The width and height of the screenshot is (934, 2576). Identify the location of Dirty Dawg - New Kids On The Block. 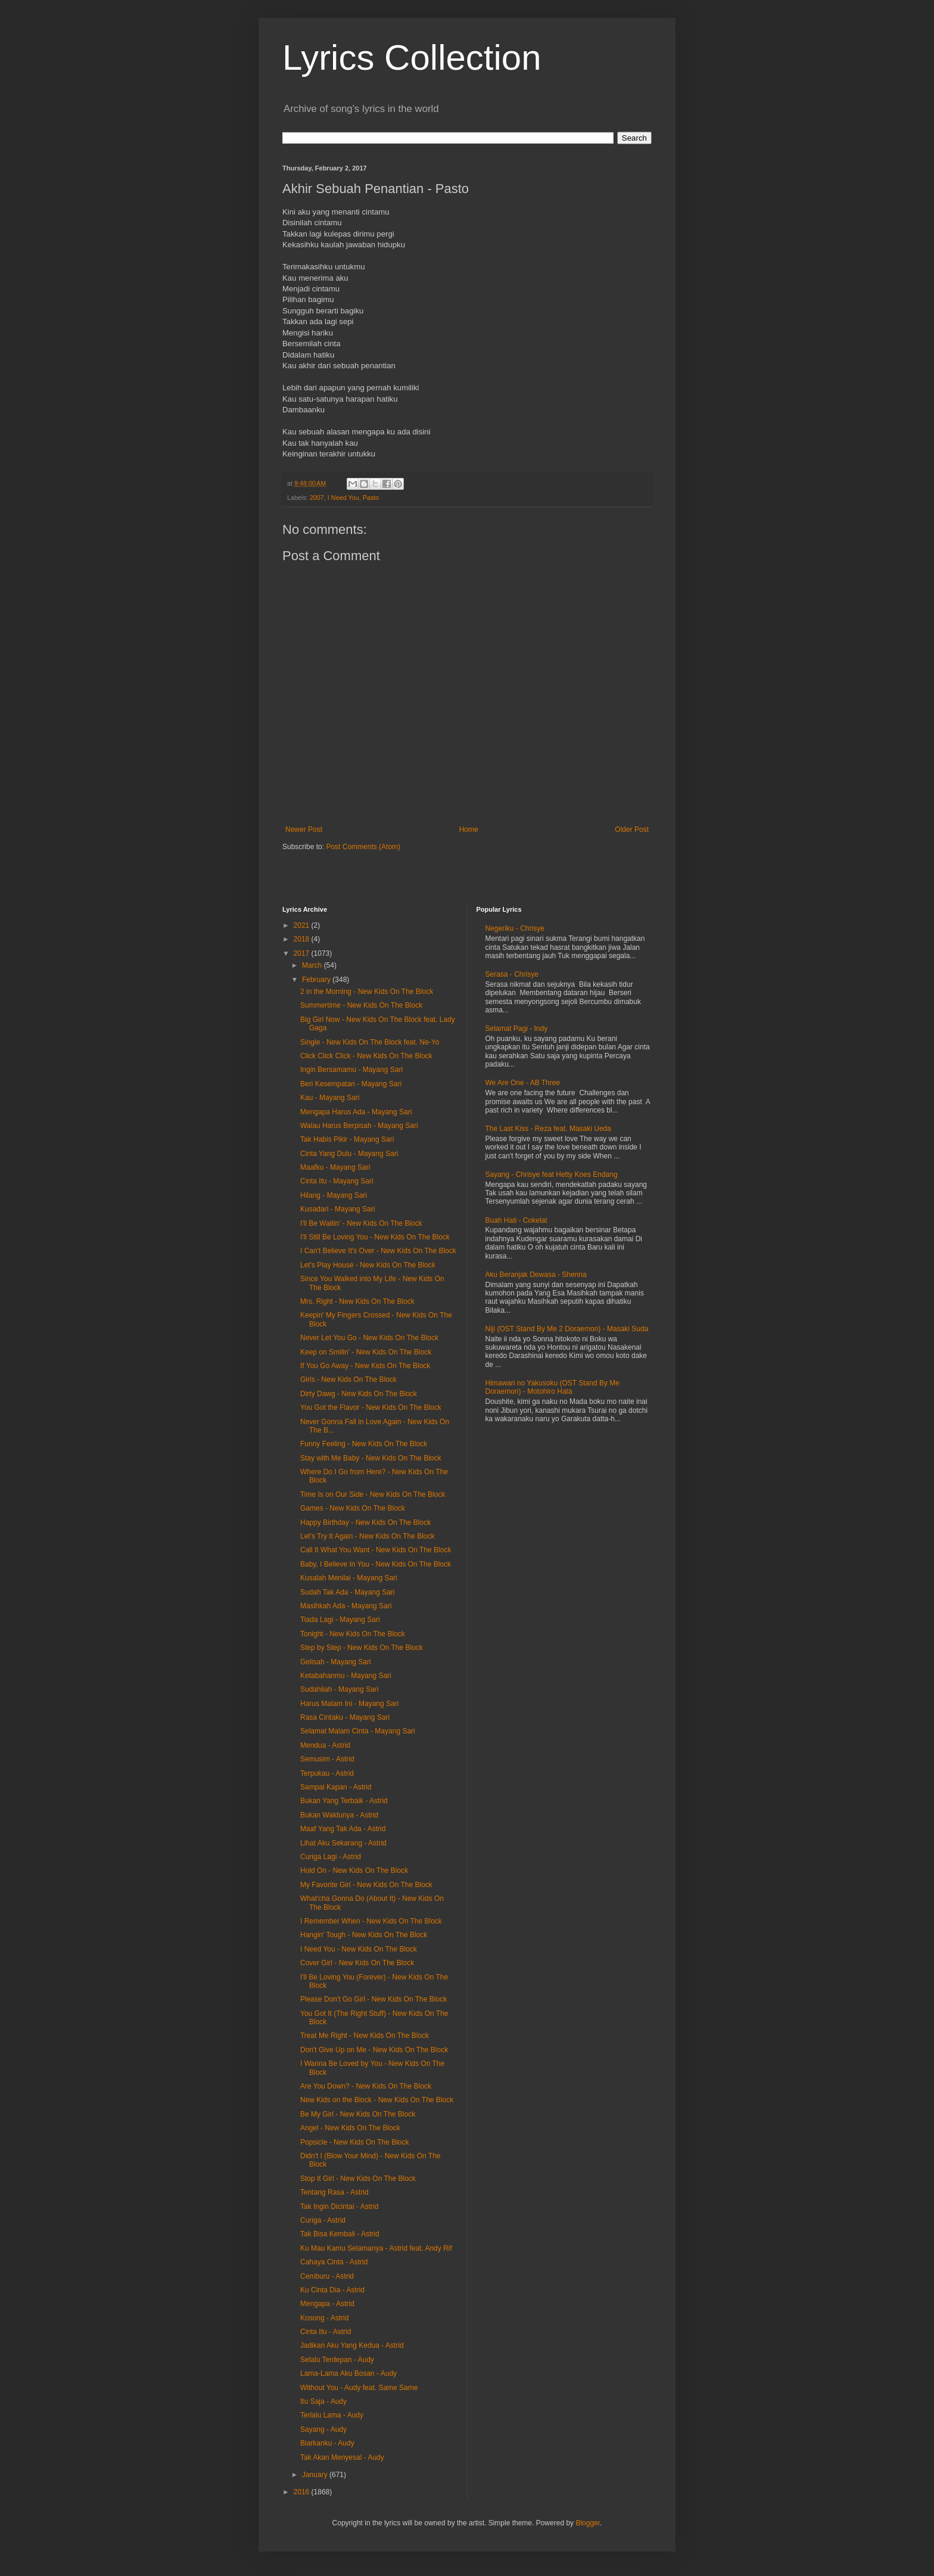
(358, 1394).